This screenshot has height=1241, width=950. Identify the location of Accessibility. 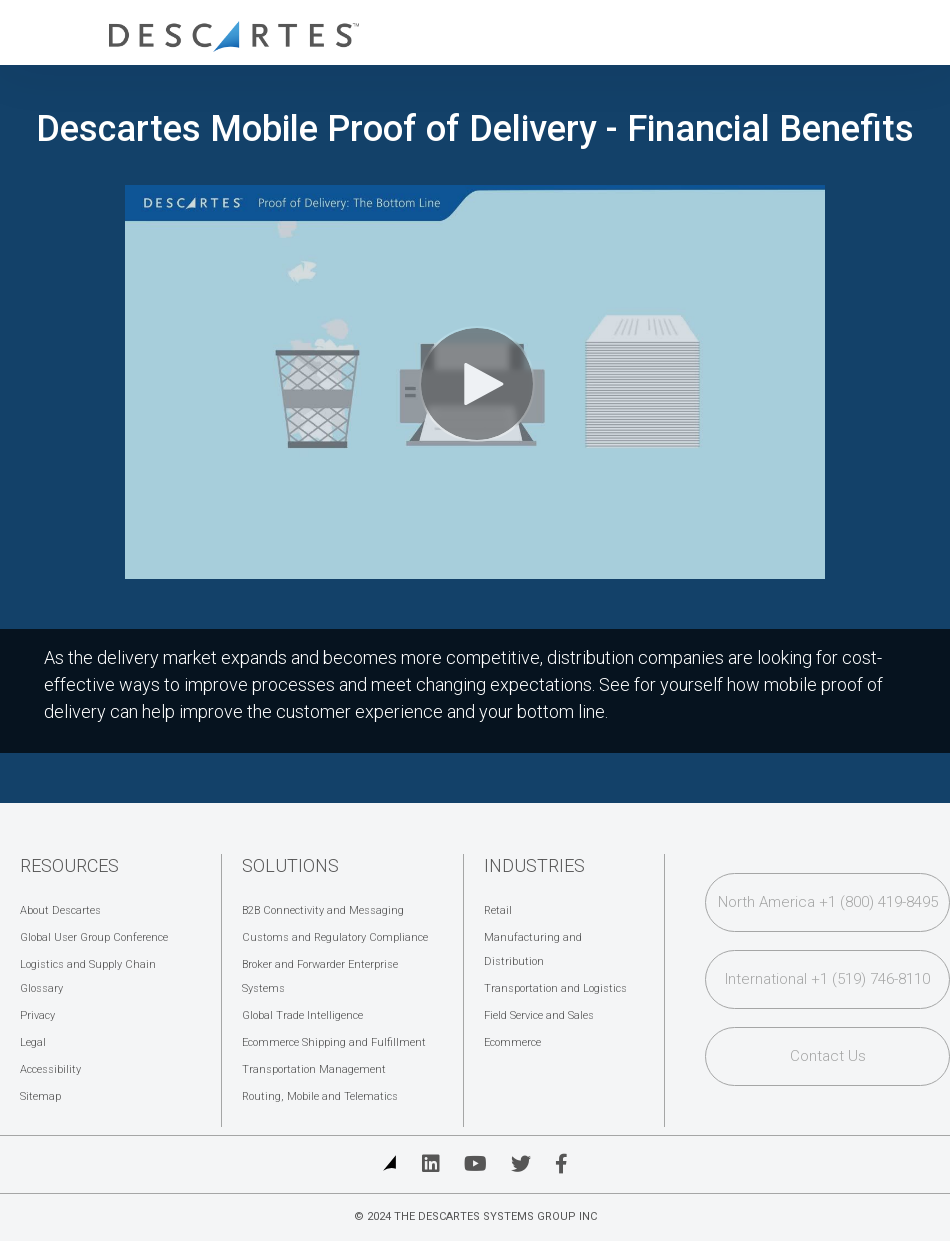
(50, 1069).